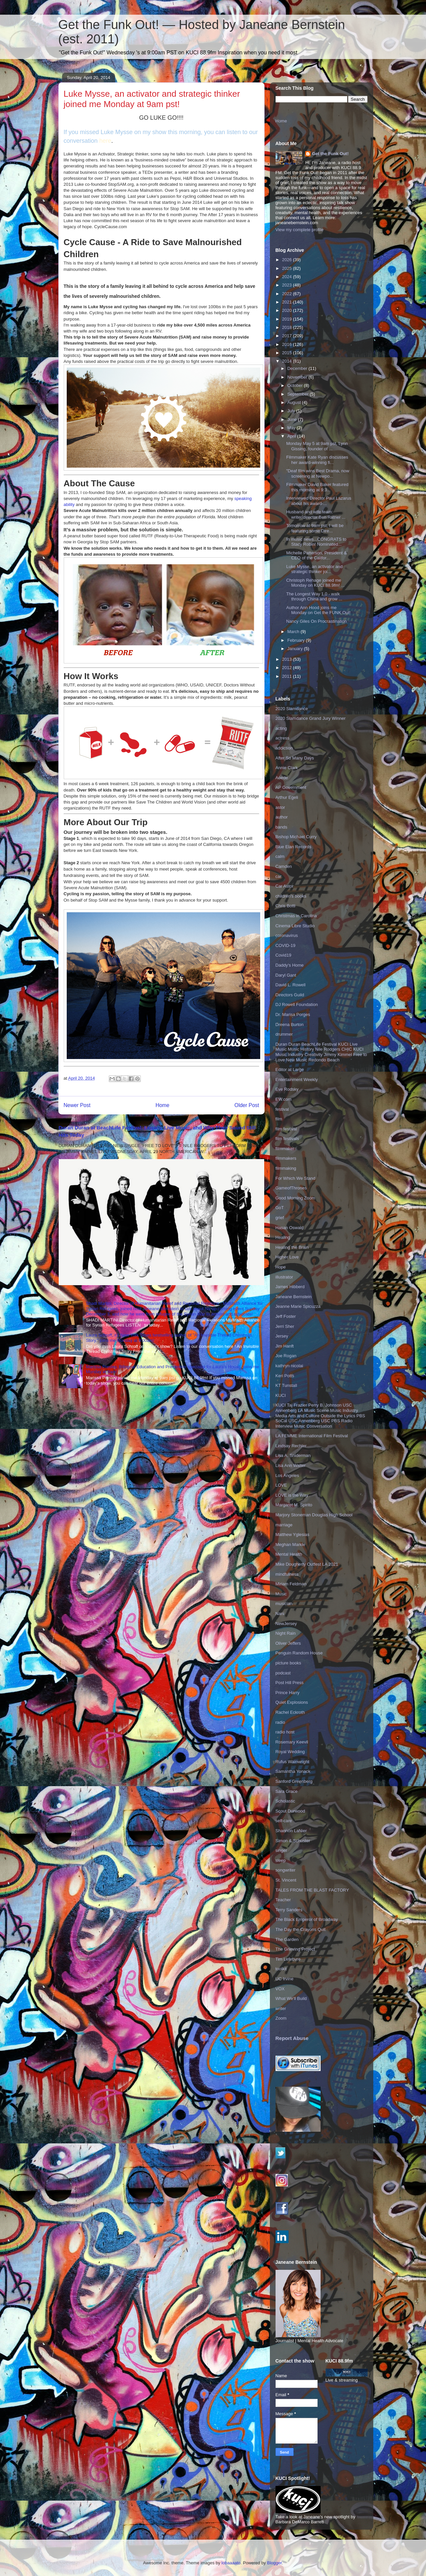 Image resolution: width=426 pixels, height=2576 pixels. I want to click on September, so click(298, 394).